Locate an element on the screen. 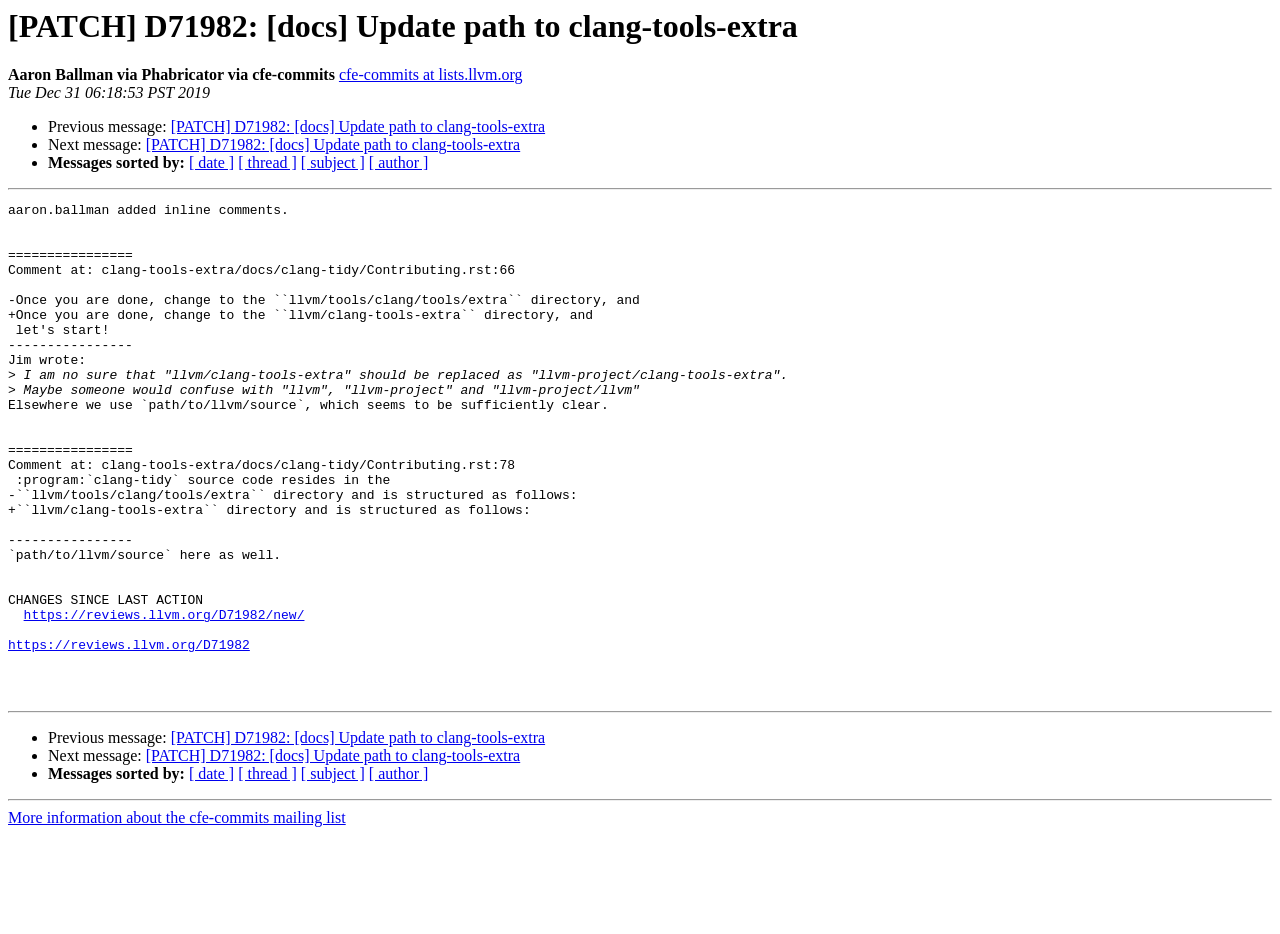  https://reviews.llvm.org/D71982 is located at coordinates (129, 734).